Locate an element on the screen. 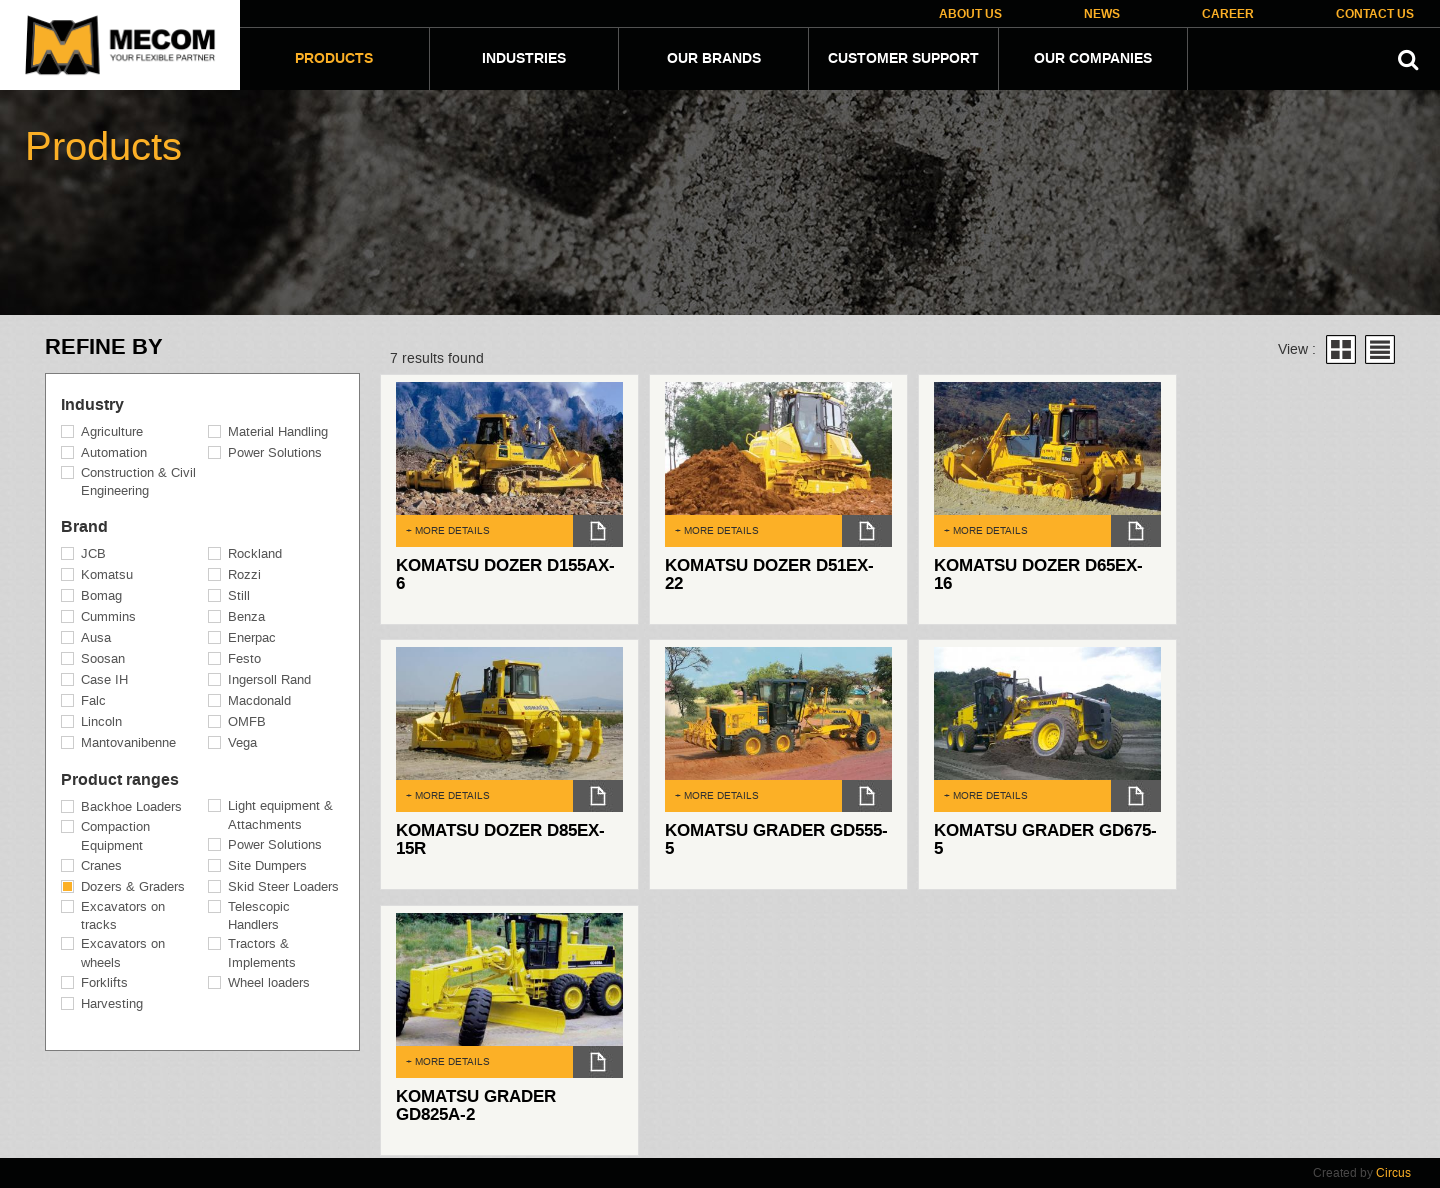  Komatsu is located at coordinates (107, 574).